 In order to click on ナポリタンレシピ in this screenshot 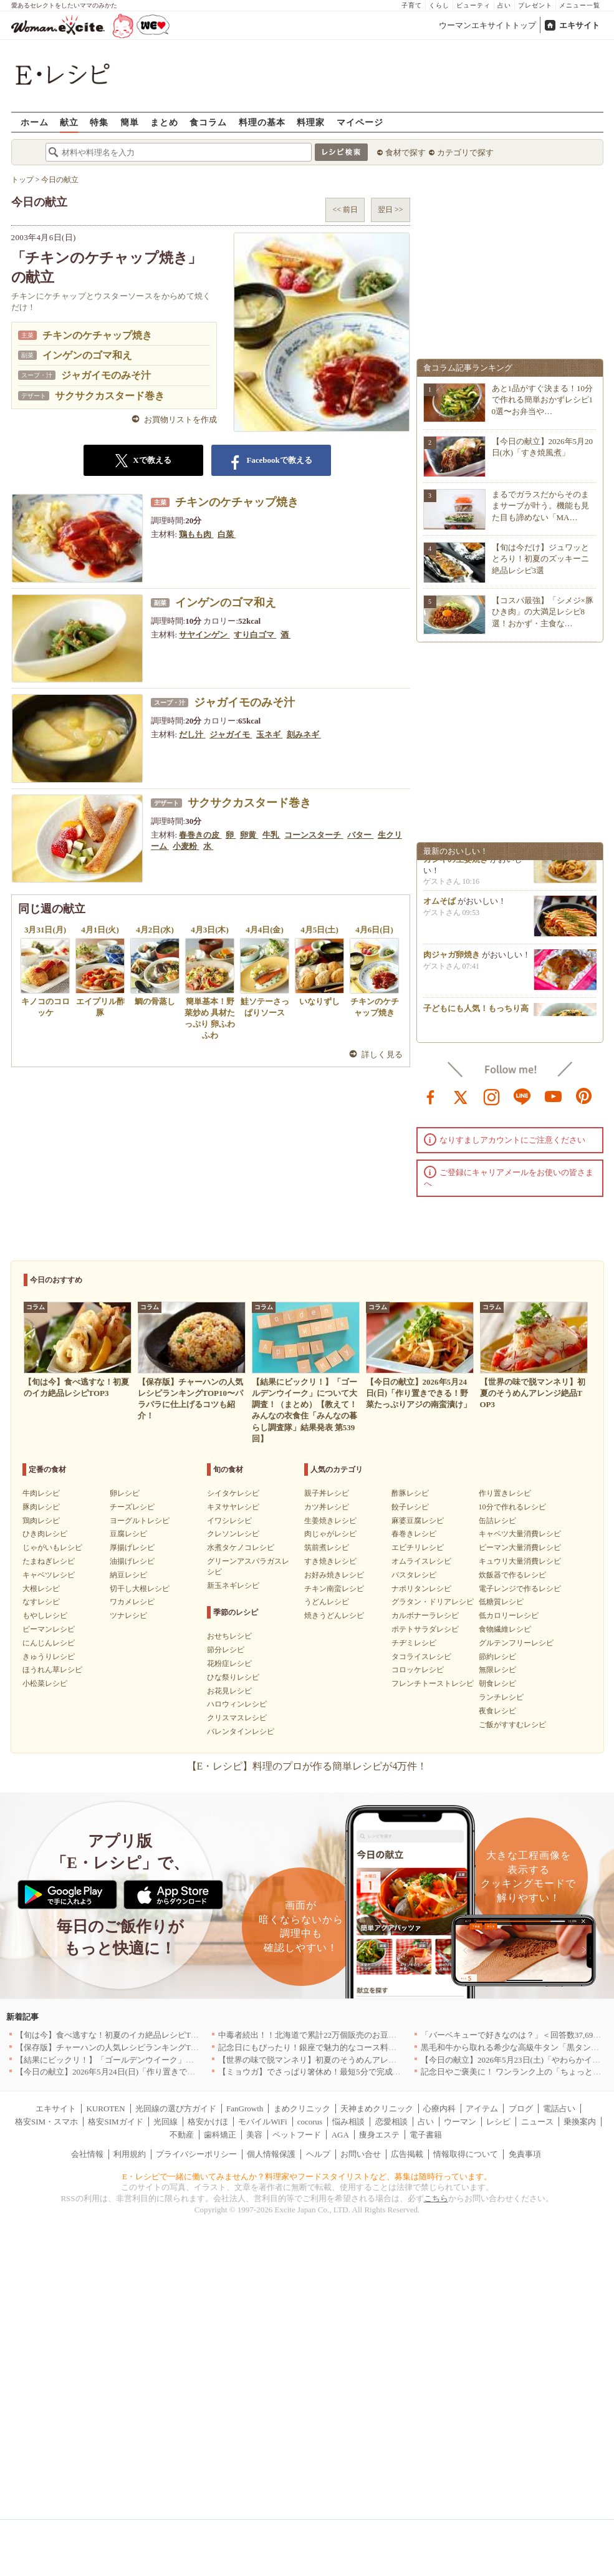, I will do `click(421, 1588)`.